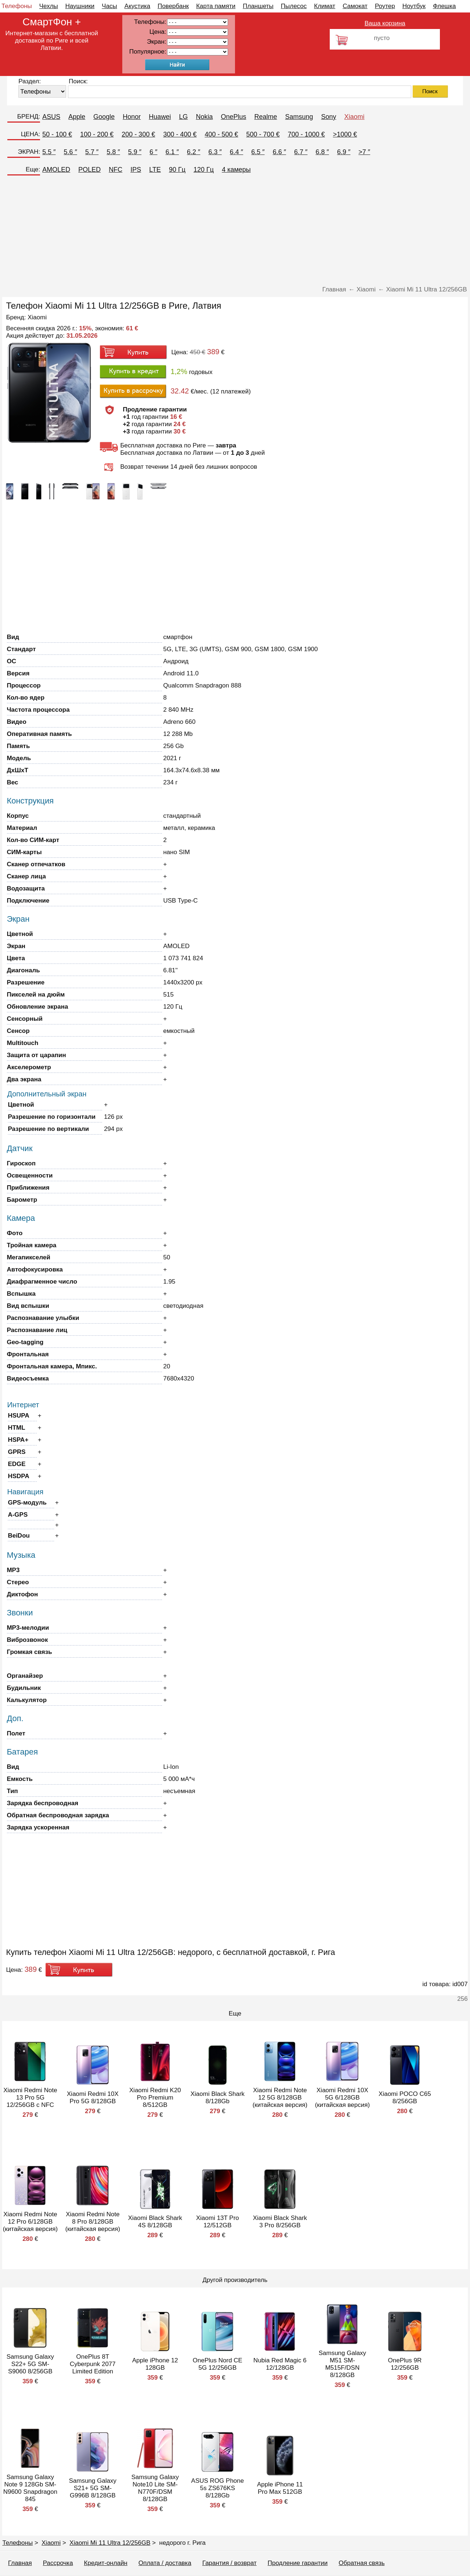 Image resolution: width=470 pixels, height=2576 pixels. Describe the element at coordinates (109, 6) in the screenshot. I see `Часы` at that location.